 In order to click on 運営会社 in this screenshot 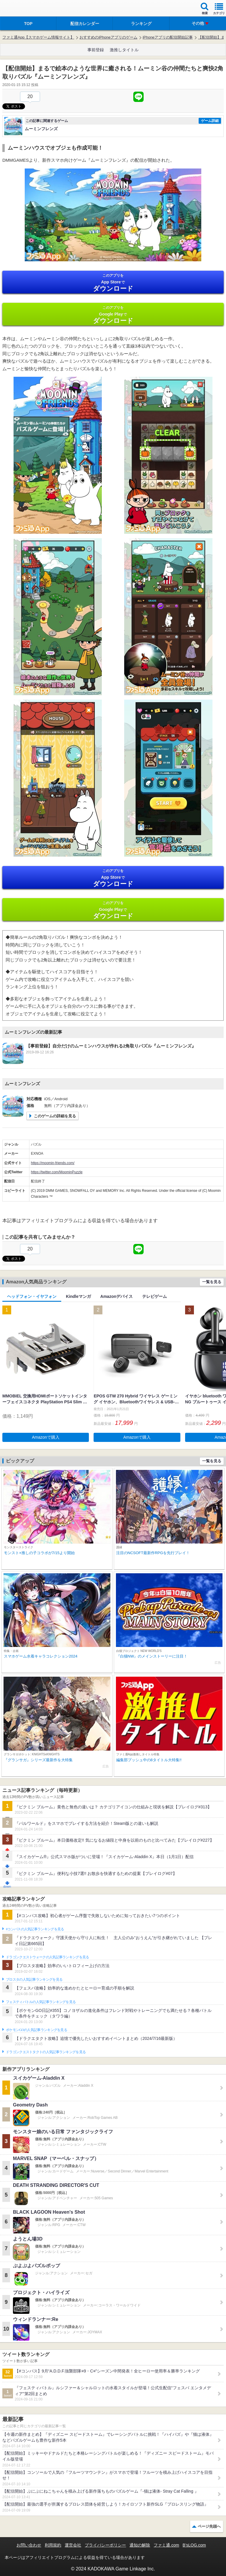, I will do `click(73, 2545)`.